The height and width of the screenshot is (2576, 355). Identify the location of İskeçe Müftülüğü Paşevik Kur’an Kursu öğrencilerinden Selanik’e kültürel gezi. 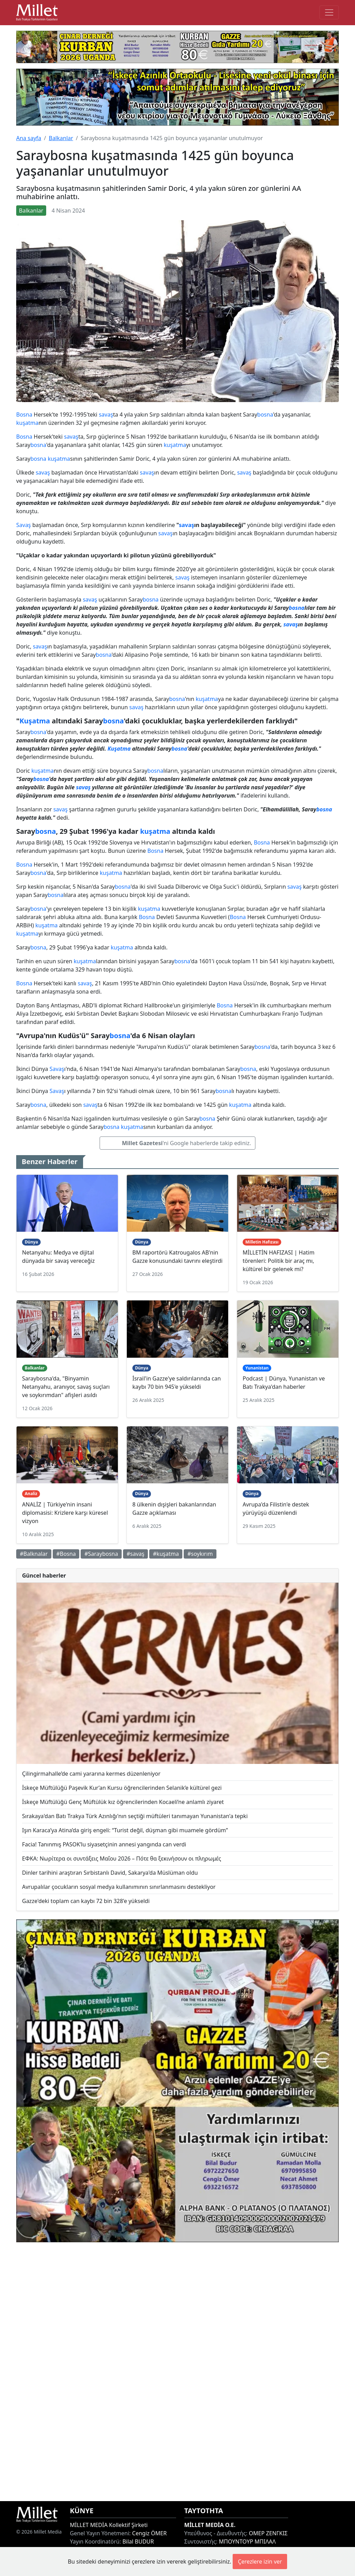
(122, 1788).